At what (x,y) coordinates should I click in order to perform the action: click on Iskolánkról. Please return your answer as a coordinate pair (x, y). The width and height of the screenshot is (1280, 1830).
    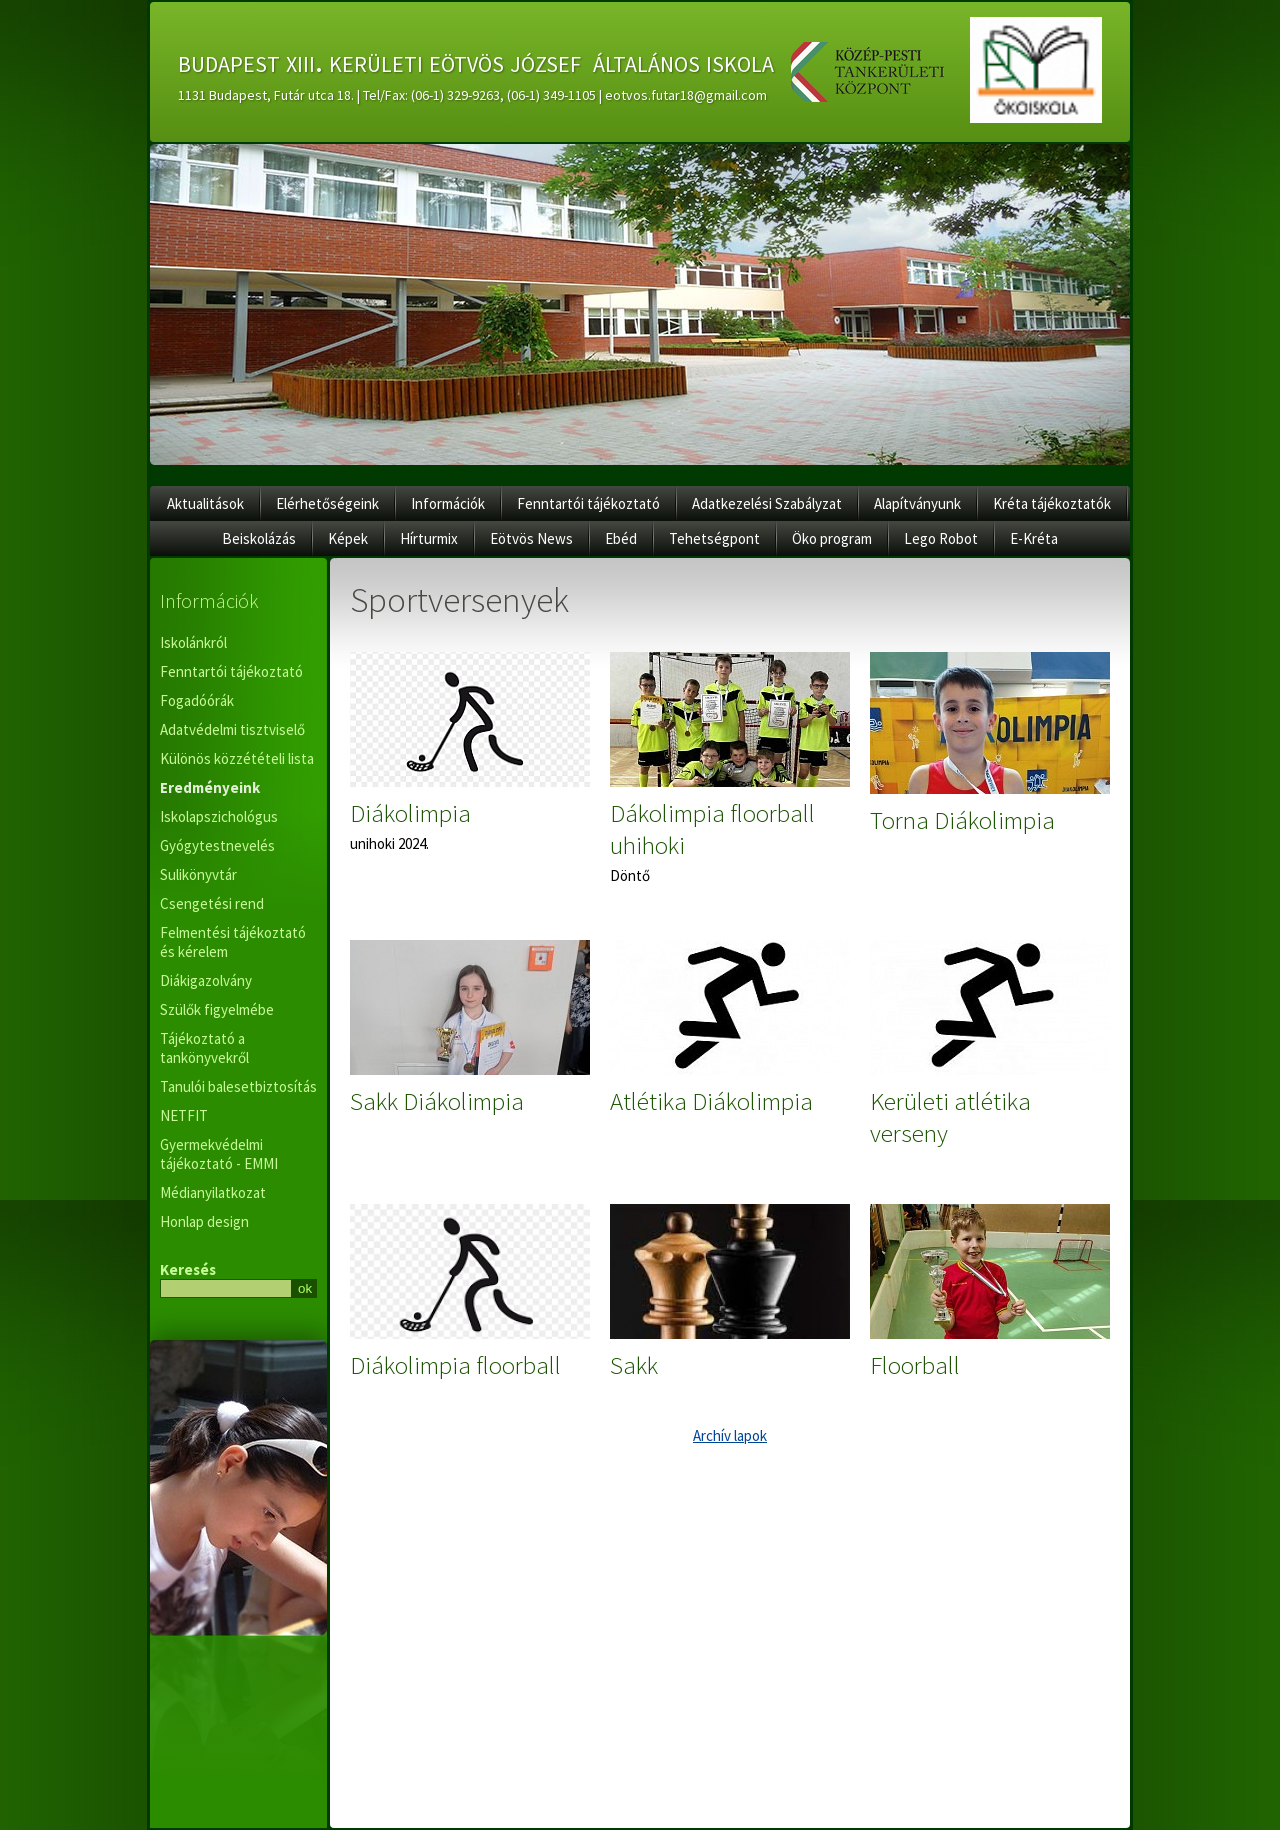
    Looking at the image, I should click on (193, 642).